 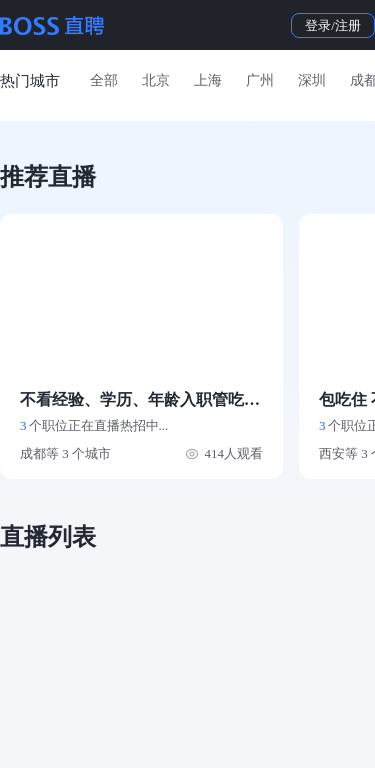 I want to click on 全部, so click(x=104, y=80).